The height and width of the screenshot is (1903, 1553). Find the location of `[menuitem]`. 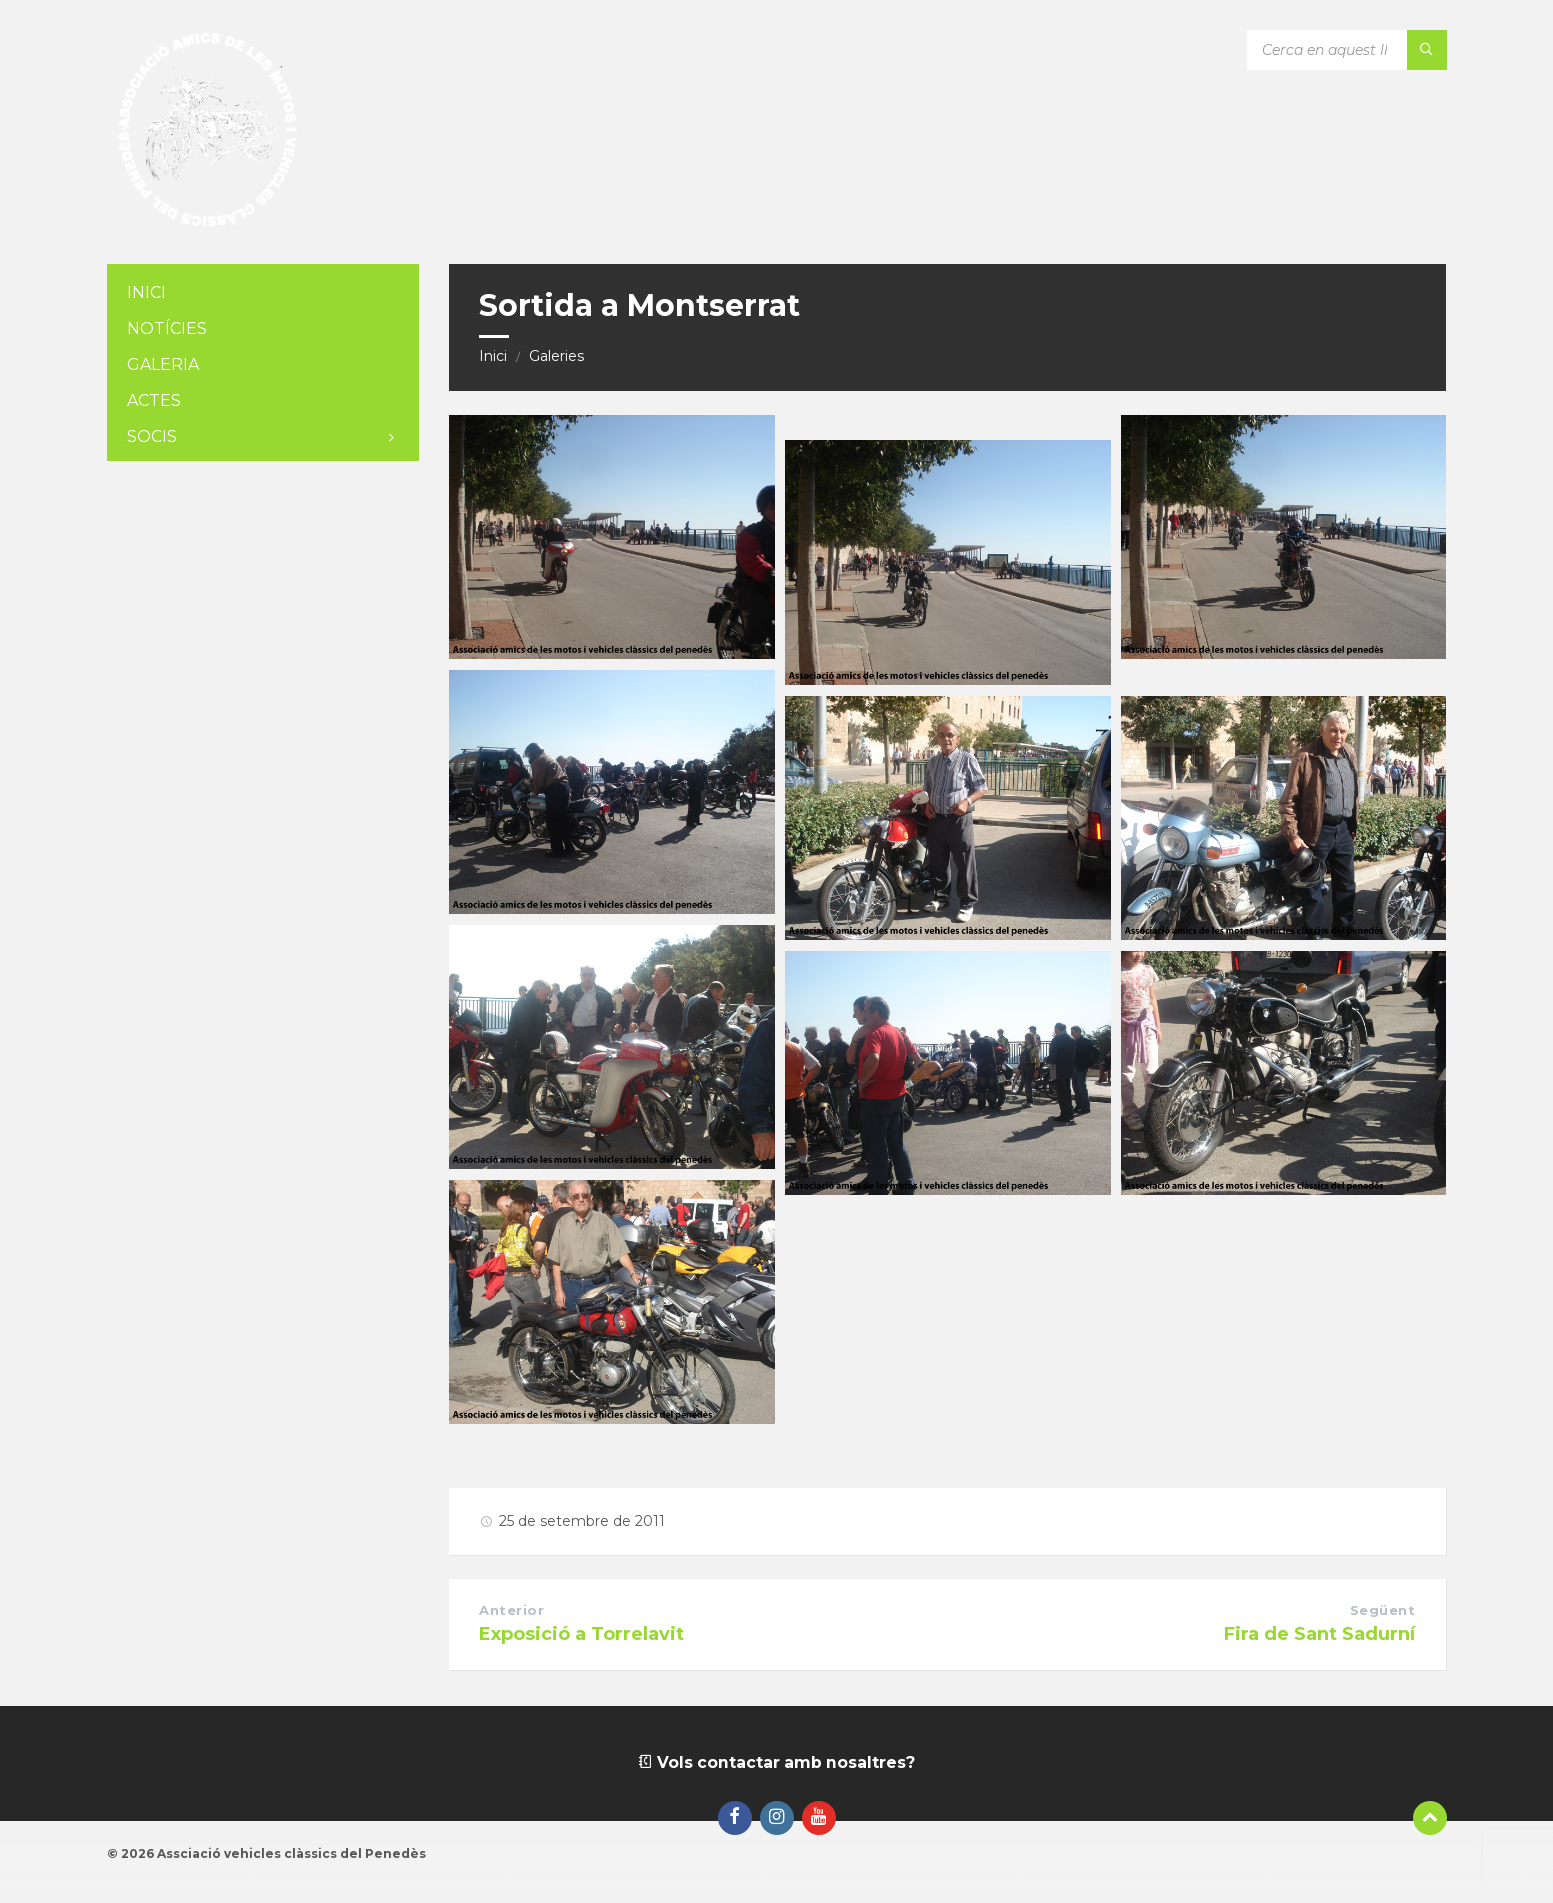

[menuitem] is located at coordinates (263, 293).